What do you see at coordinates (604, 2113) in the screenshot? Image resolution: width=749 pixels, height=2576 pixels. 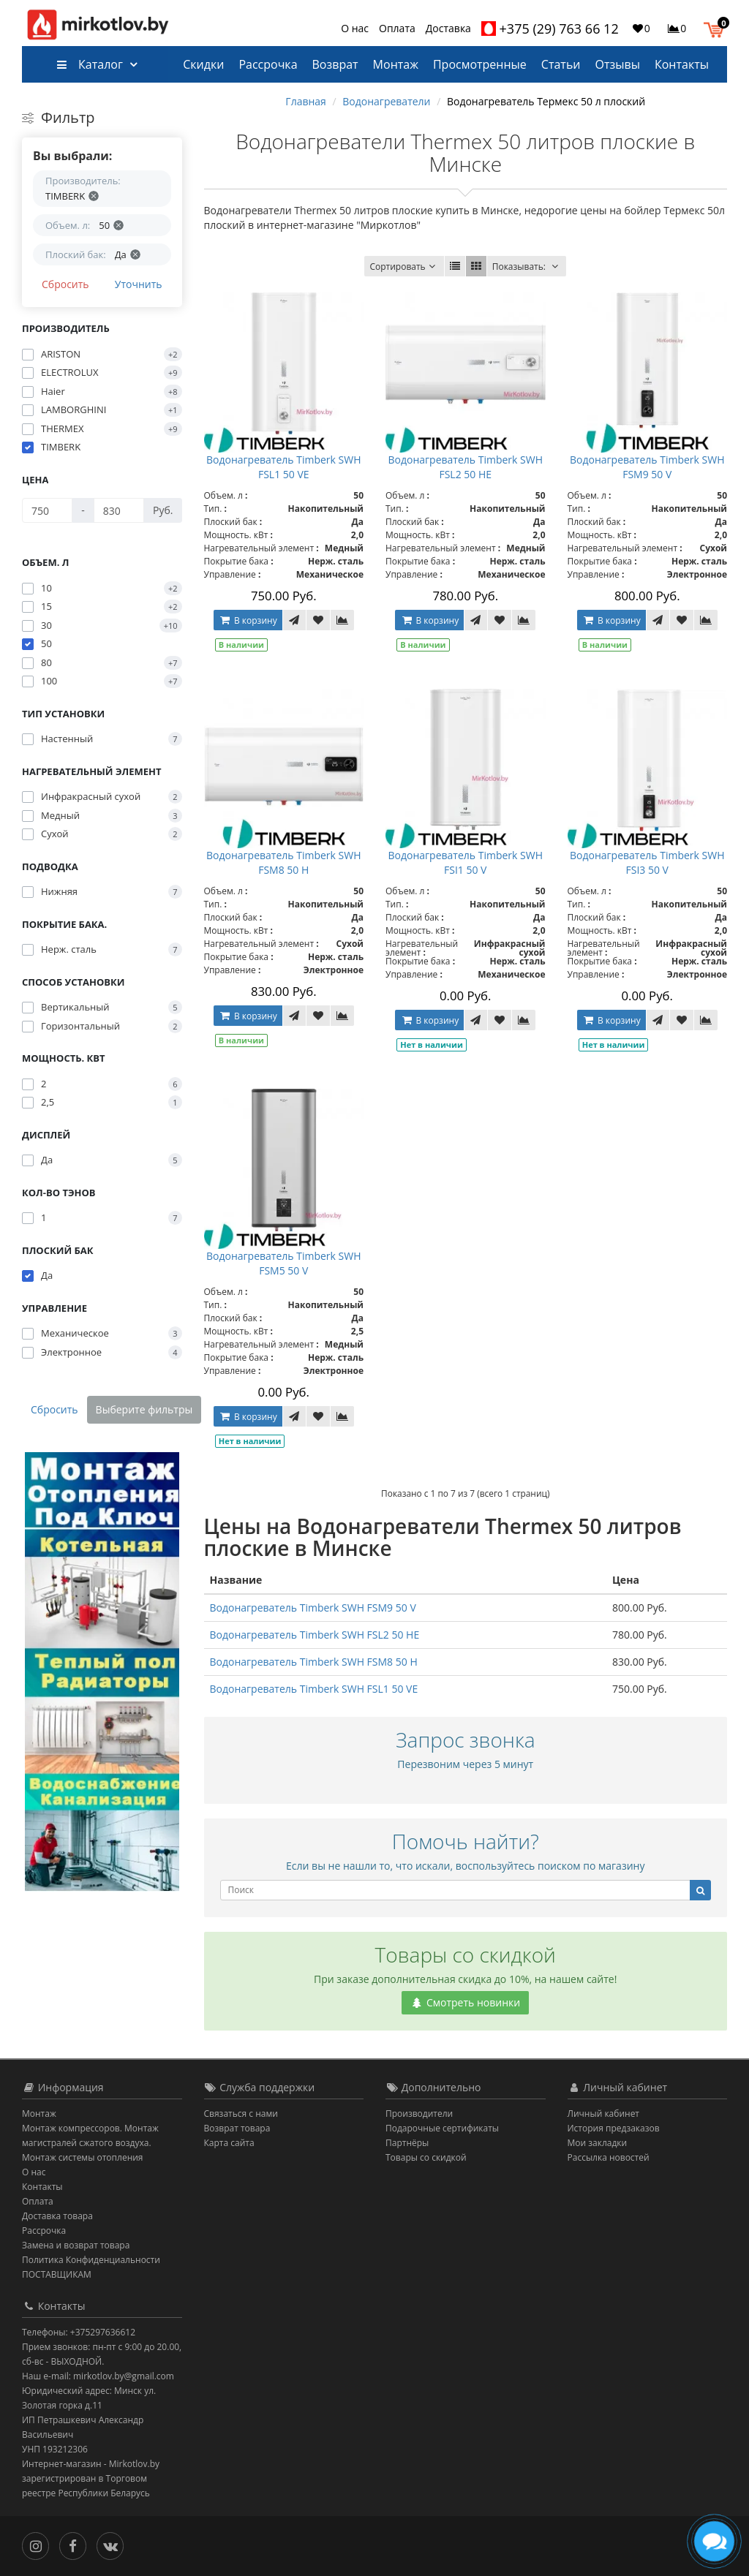 I see `Личный кабинет` at bounding box center [604, 2113].